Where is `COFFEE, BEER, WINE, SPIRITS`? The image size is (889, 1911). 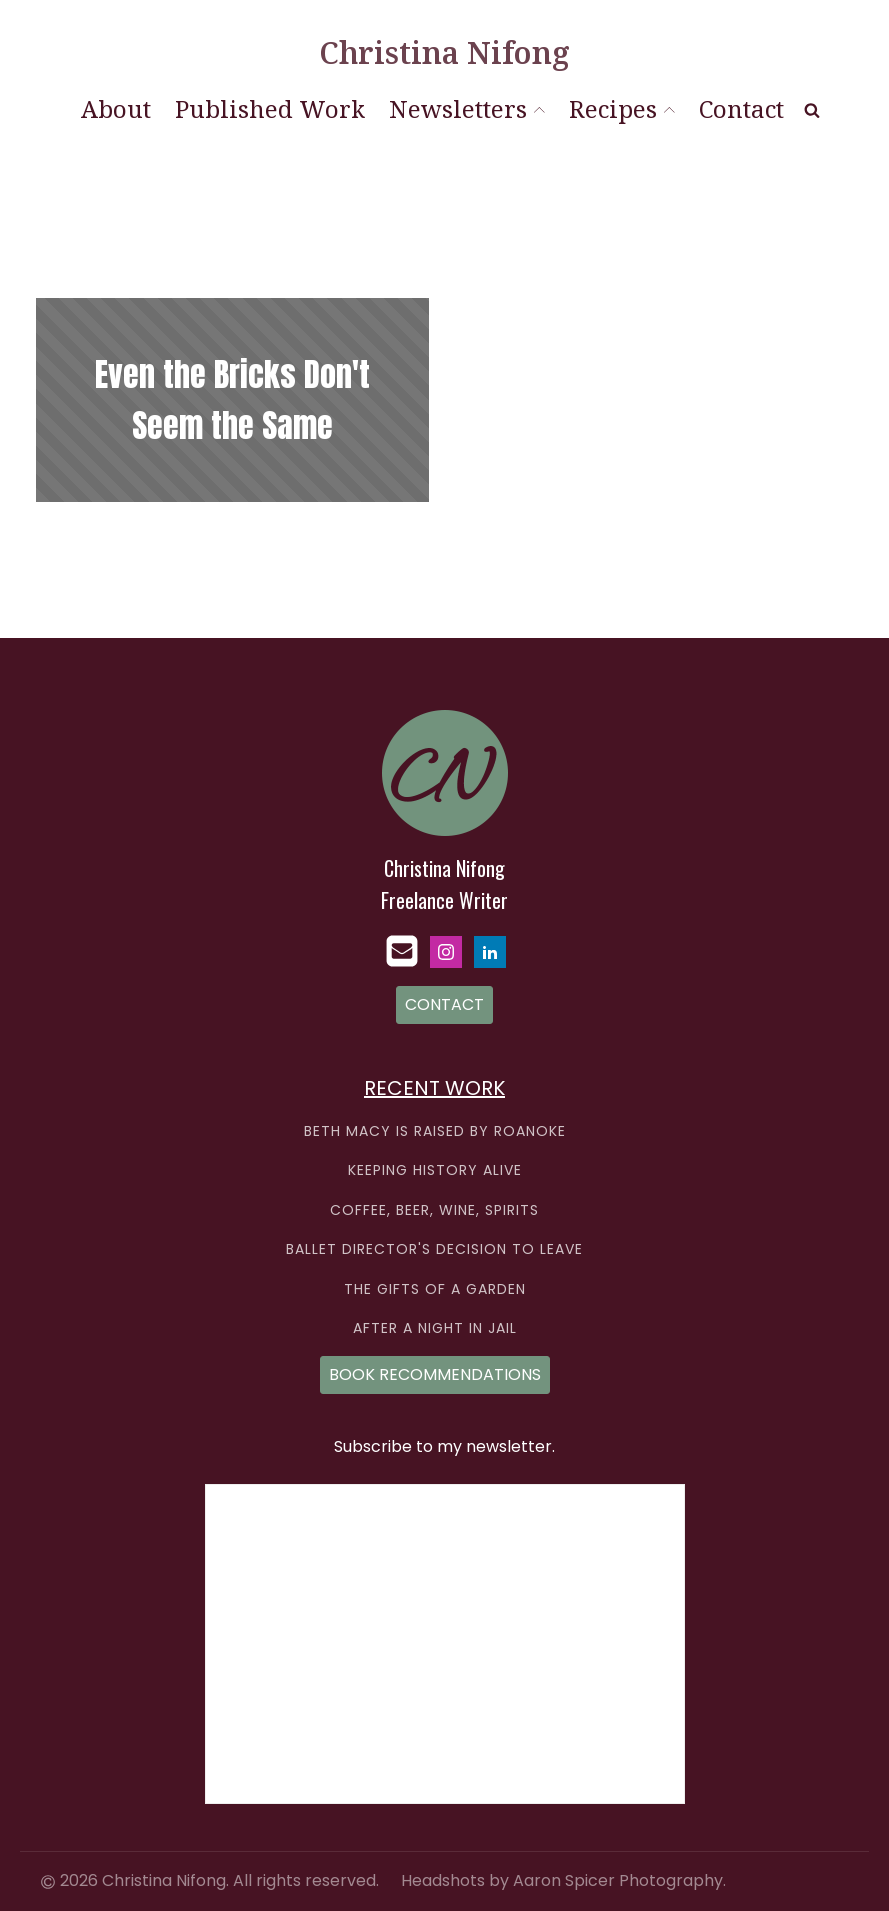
COFFEE, BEER, WINE, SPIRITS is located at coordinates (434, 1210).